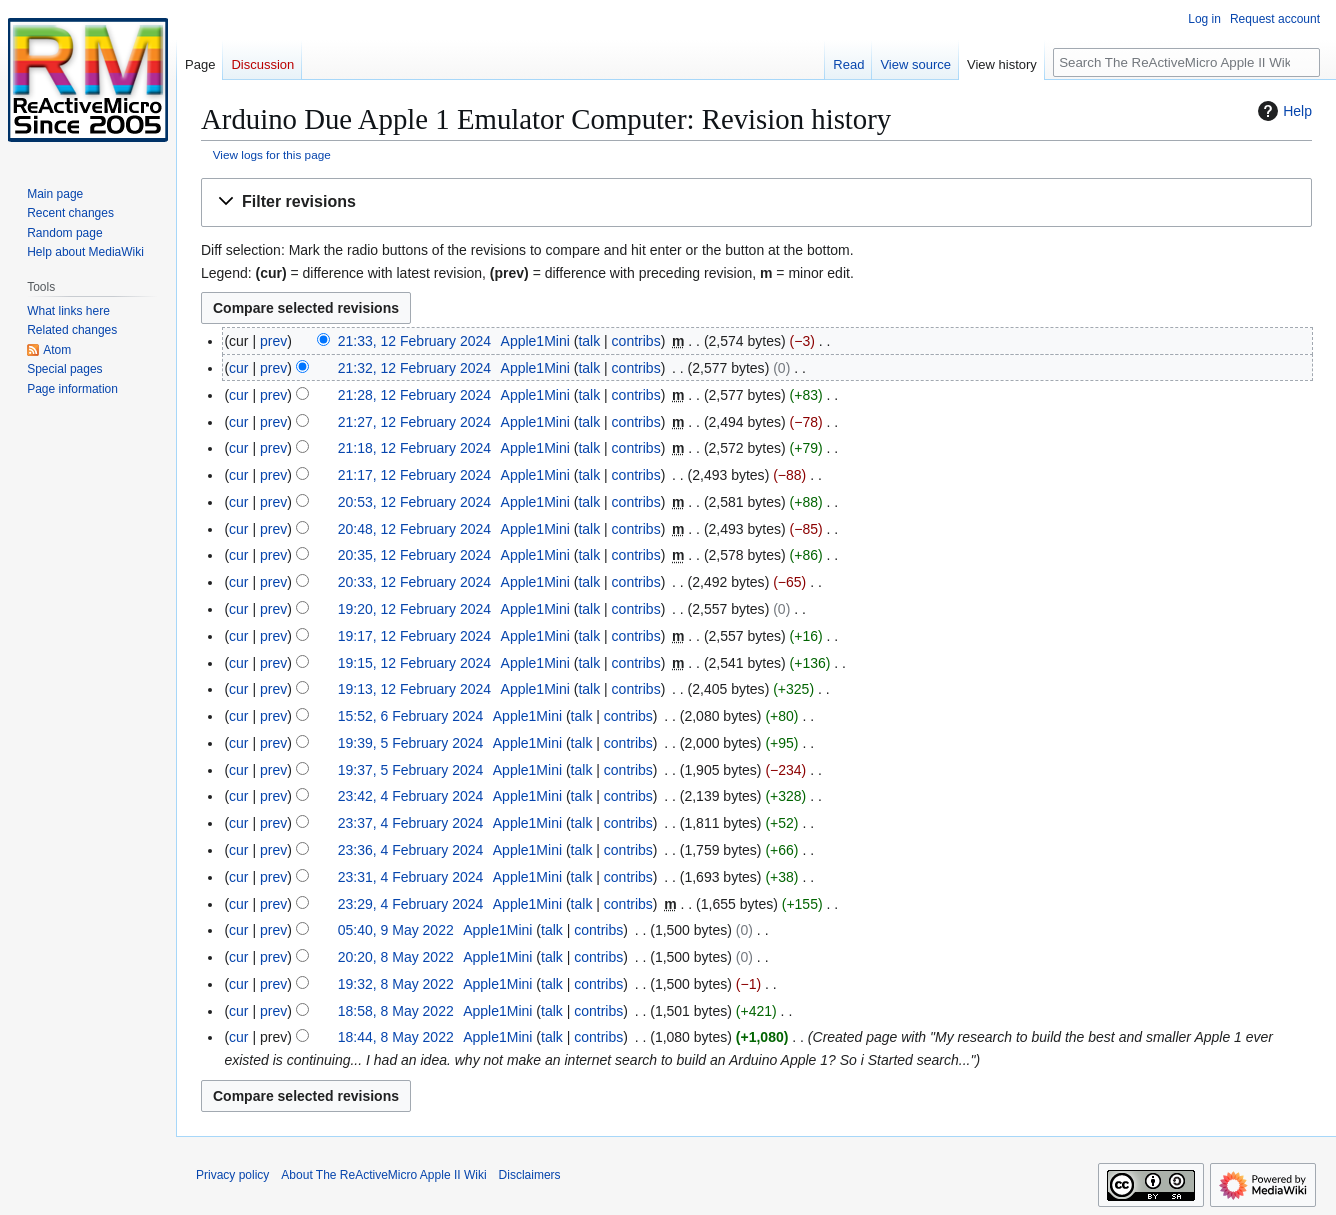 Image resolution: width=1336 pixels, height=1215 pixels. What do you see at coordinates (414, 395) in the screenshot?
I see `21:28, 12 February 2024` at bounding box center [414, 395].